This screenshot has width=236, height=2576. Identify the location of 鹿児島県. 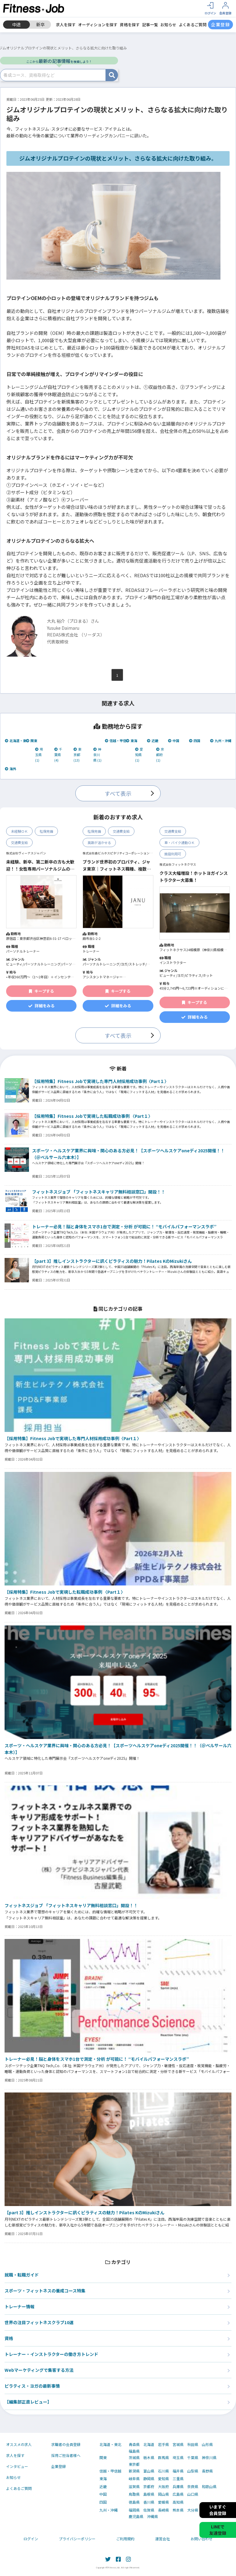
(136, 2516).